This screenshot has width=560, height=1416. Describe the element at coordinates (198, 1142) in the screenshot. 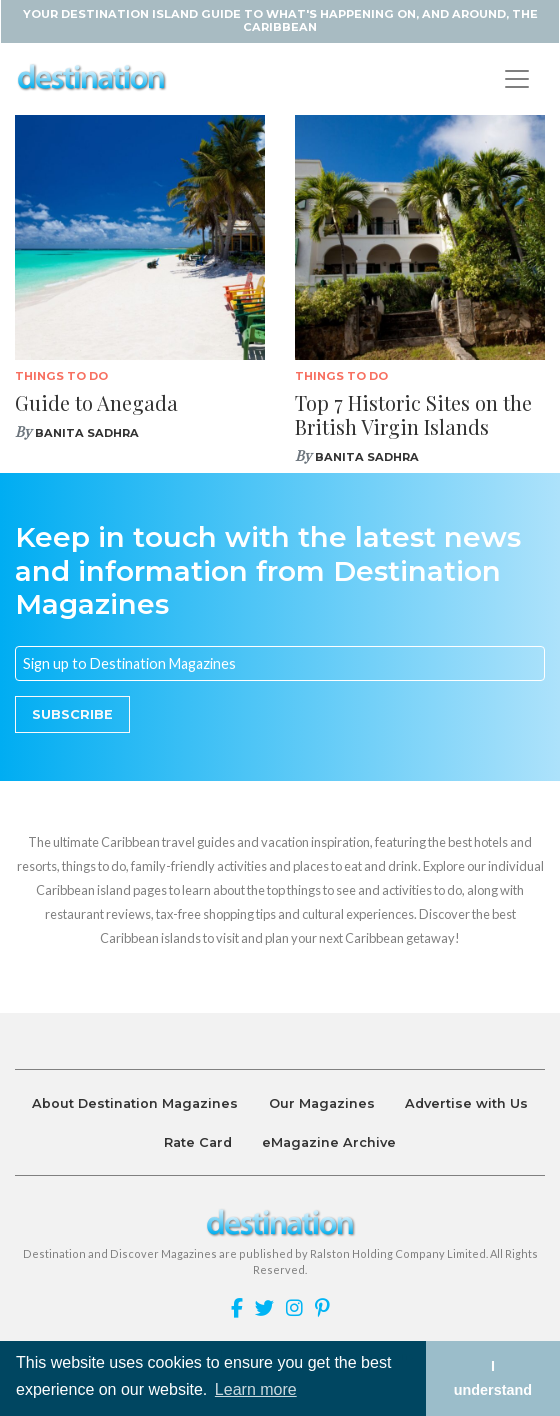

I see `Rate Card` at that location.